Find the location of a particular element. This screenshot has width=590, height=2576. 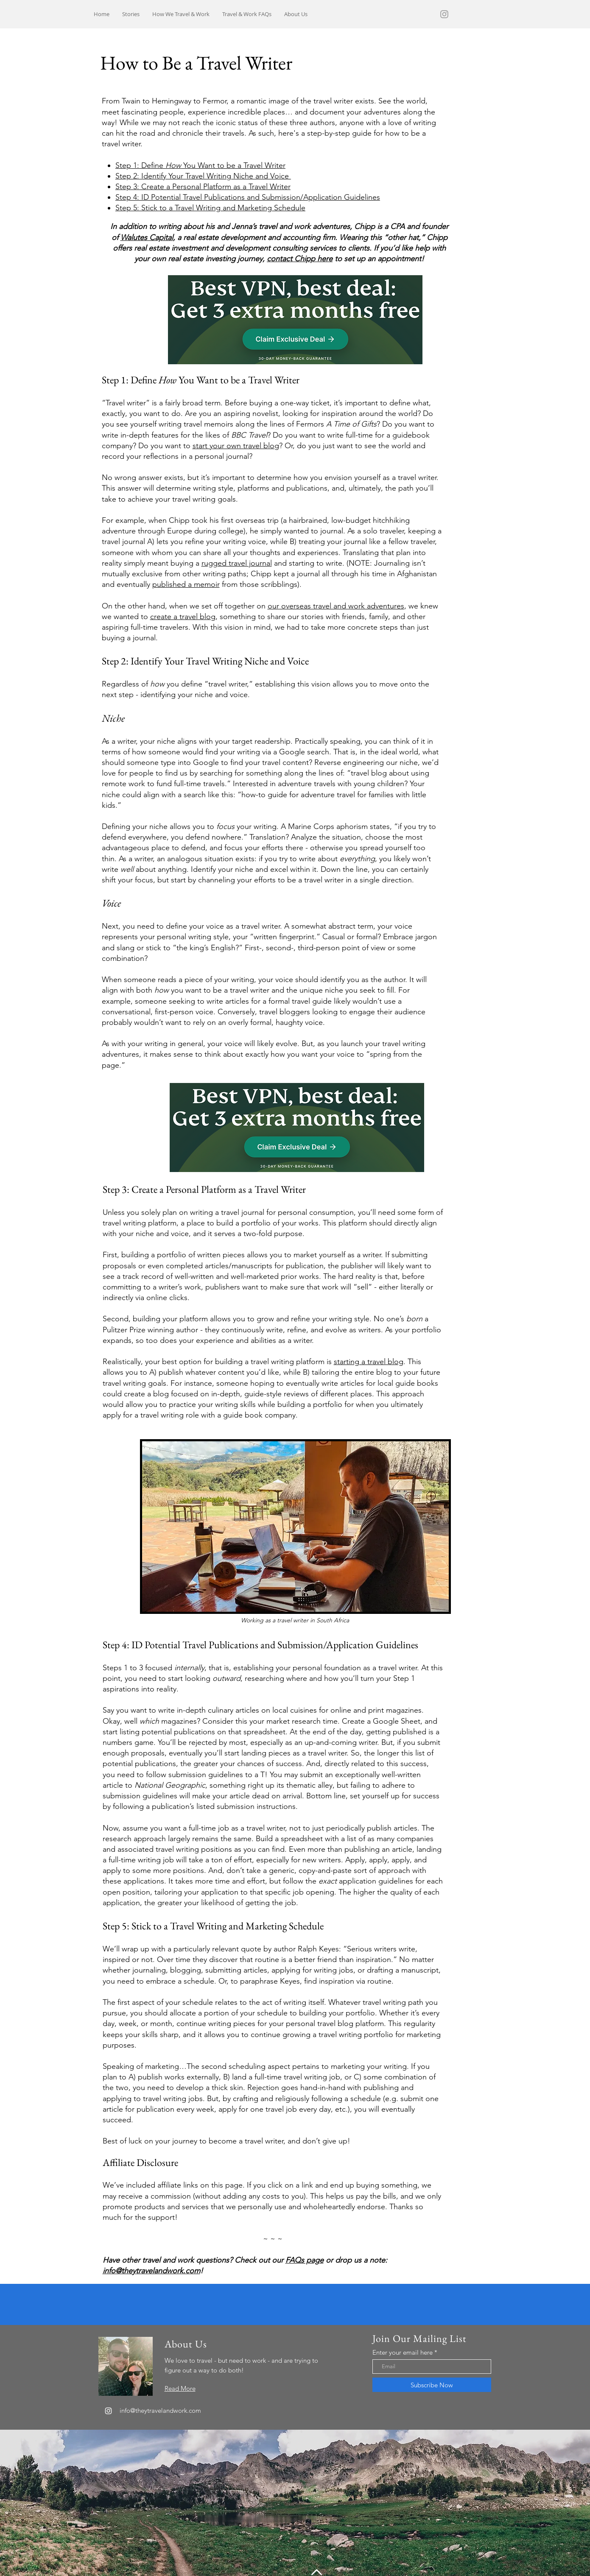

rugged travel journal is located at coordinates (236, 563).